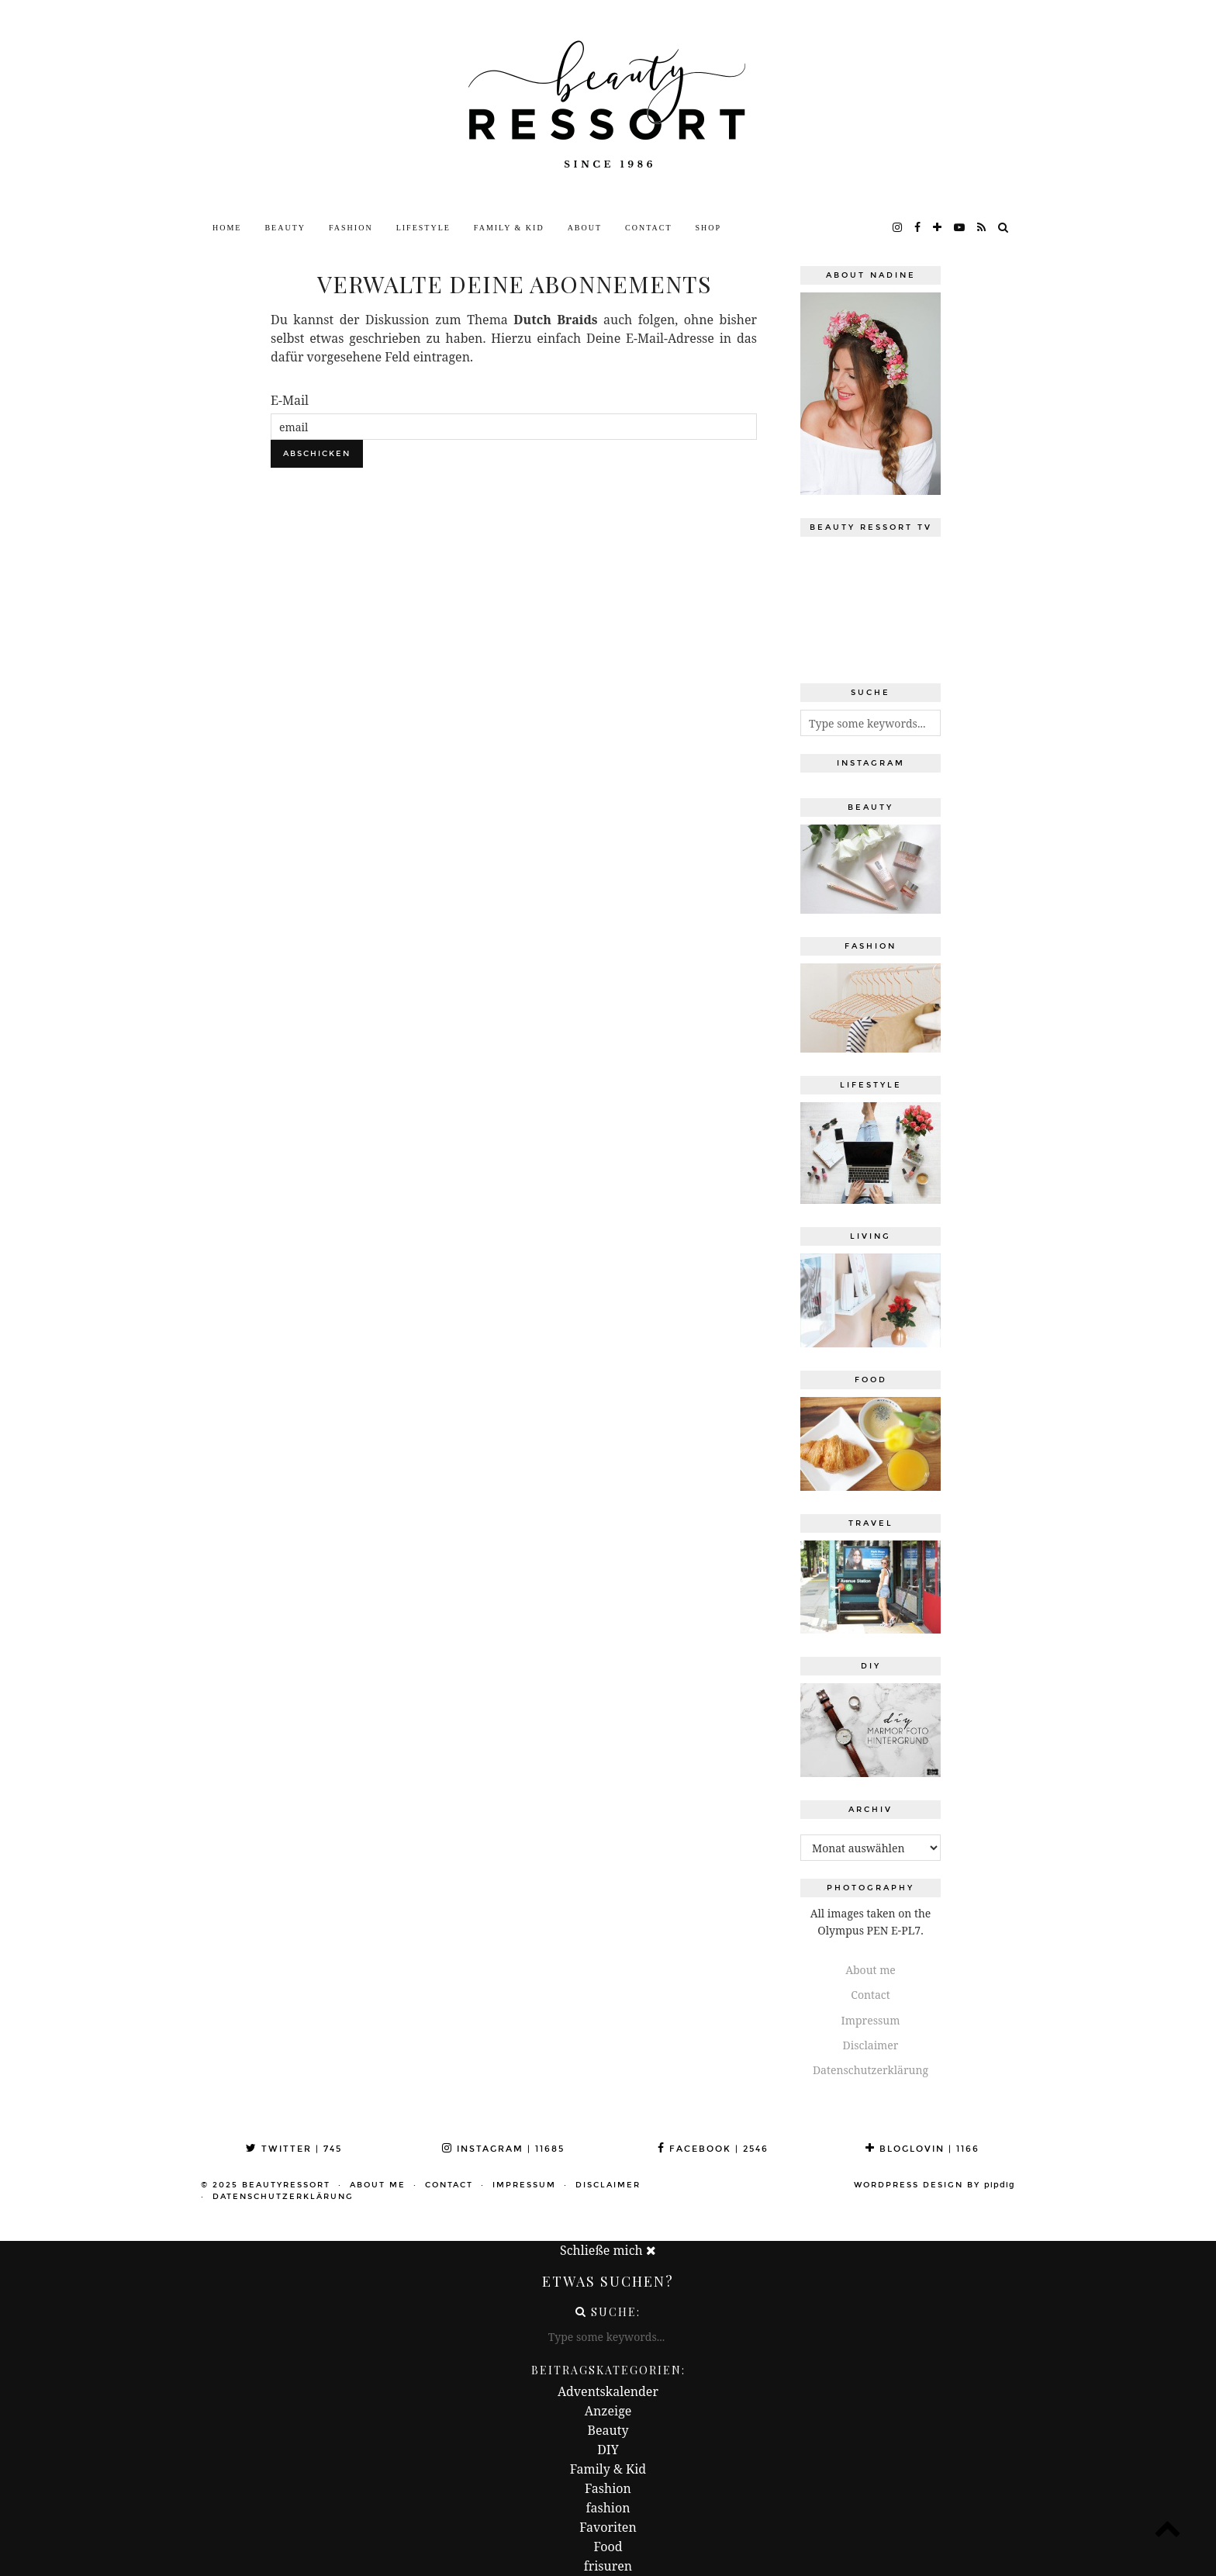 Image resolution: width=1216 pixels, height=2576 pixels. What do you see at coordinates (607, 2546) in the screenshot?
I see `Food` at bounding box center [607, 2546].